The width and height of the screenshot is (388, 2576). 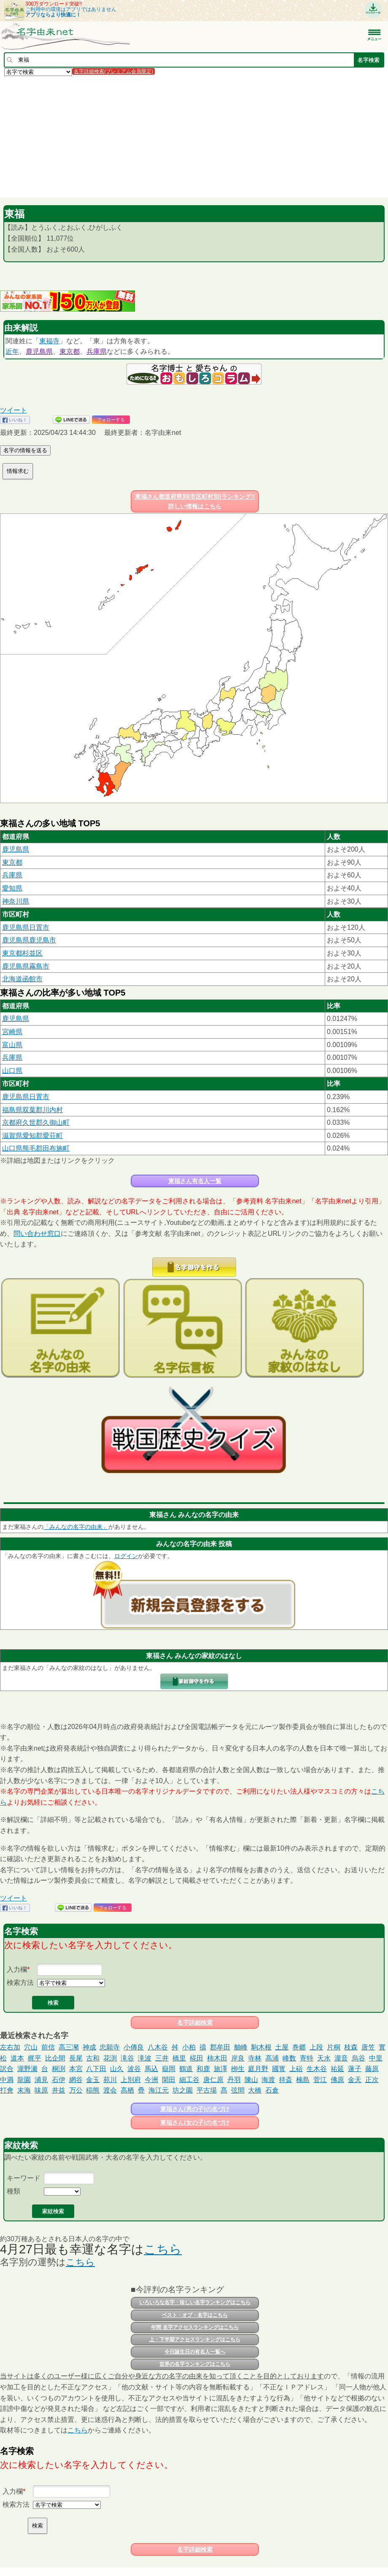 What do you see at coordinates (69, 351) in the screenshot?
I see `東京都` at bounding box center [69, 351].